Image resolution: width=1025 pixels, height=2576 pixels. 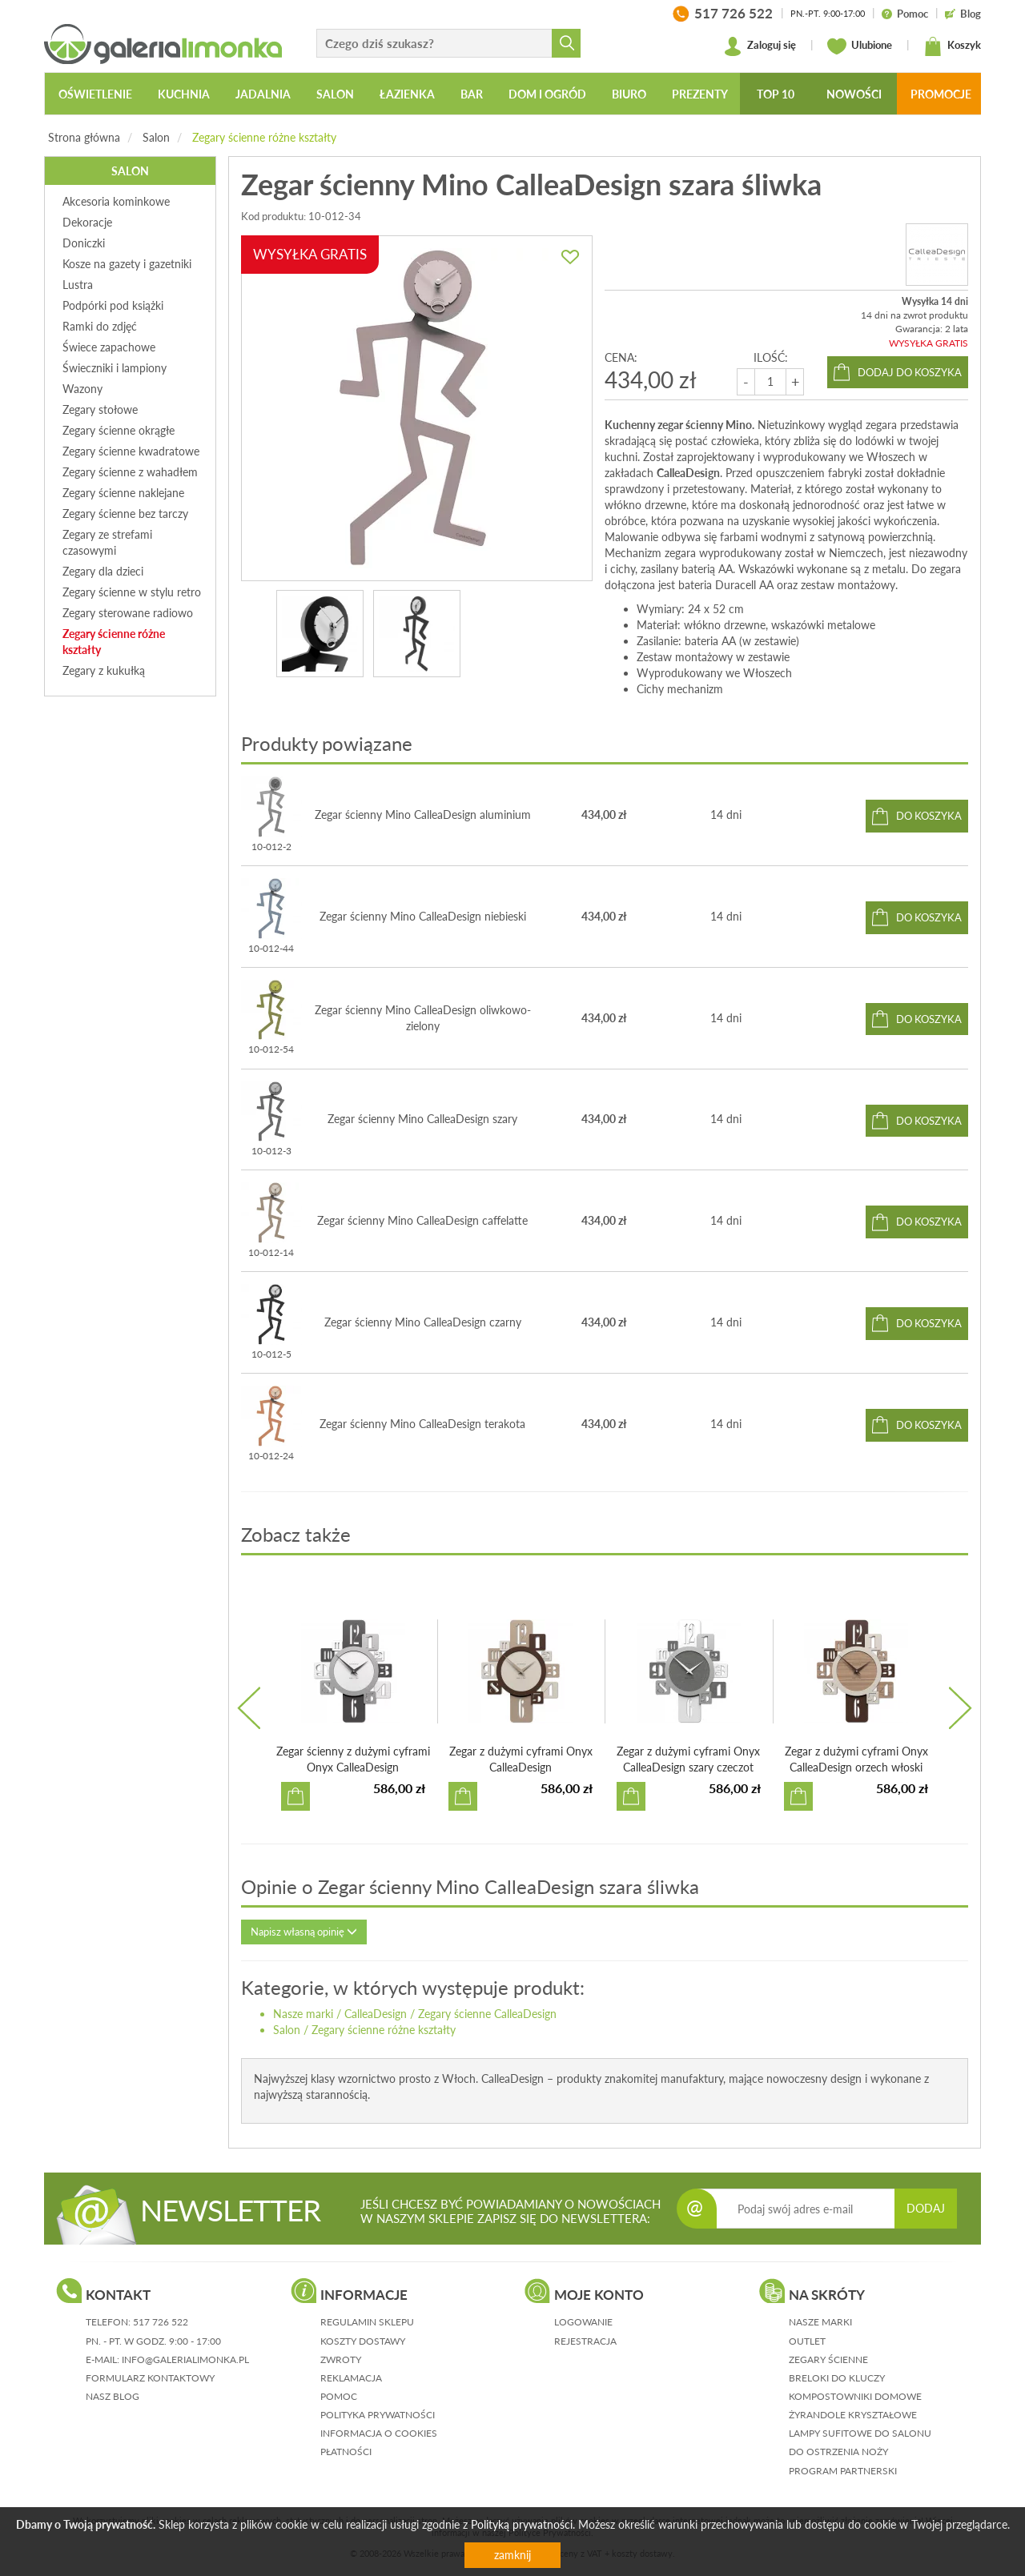 What do you see at coordinates (95, 94) in the screenshot?
I see `Oświetlenie [button]` at bounding box center [95, 94].